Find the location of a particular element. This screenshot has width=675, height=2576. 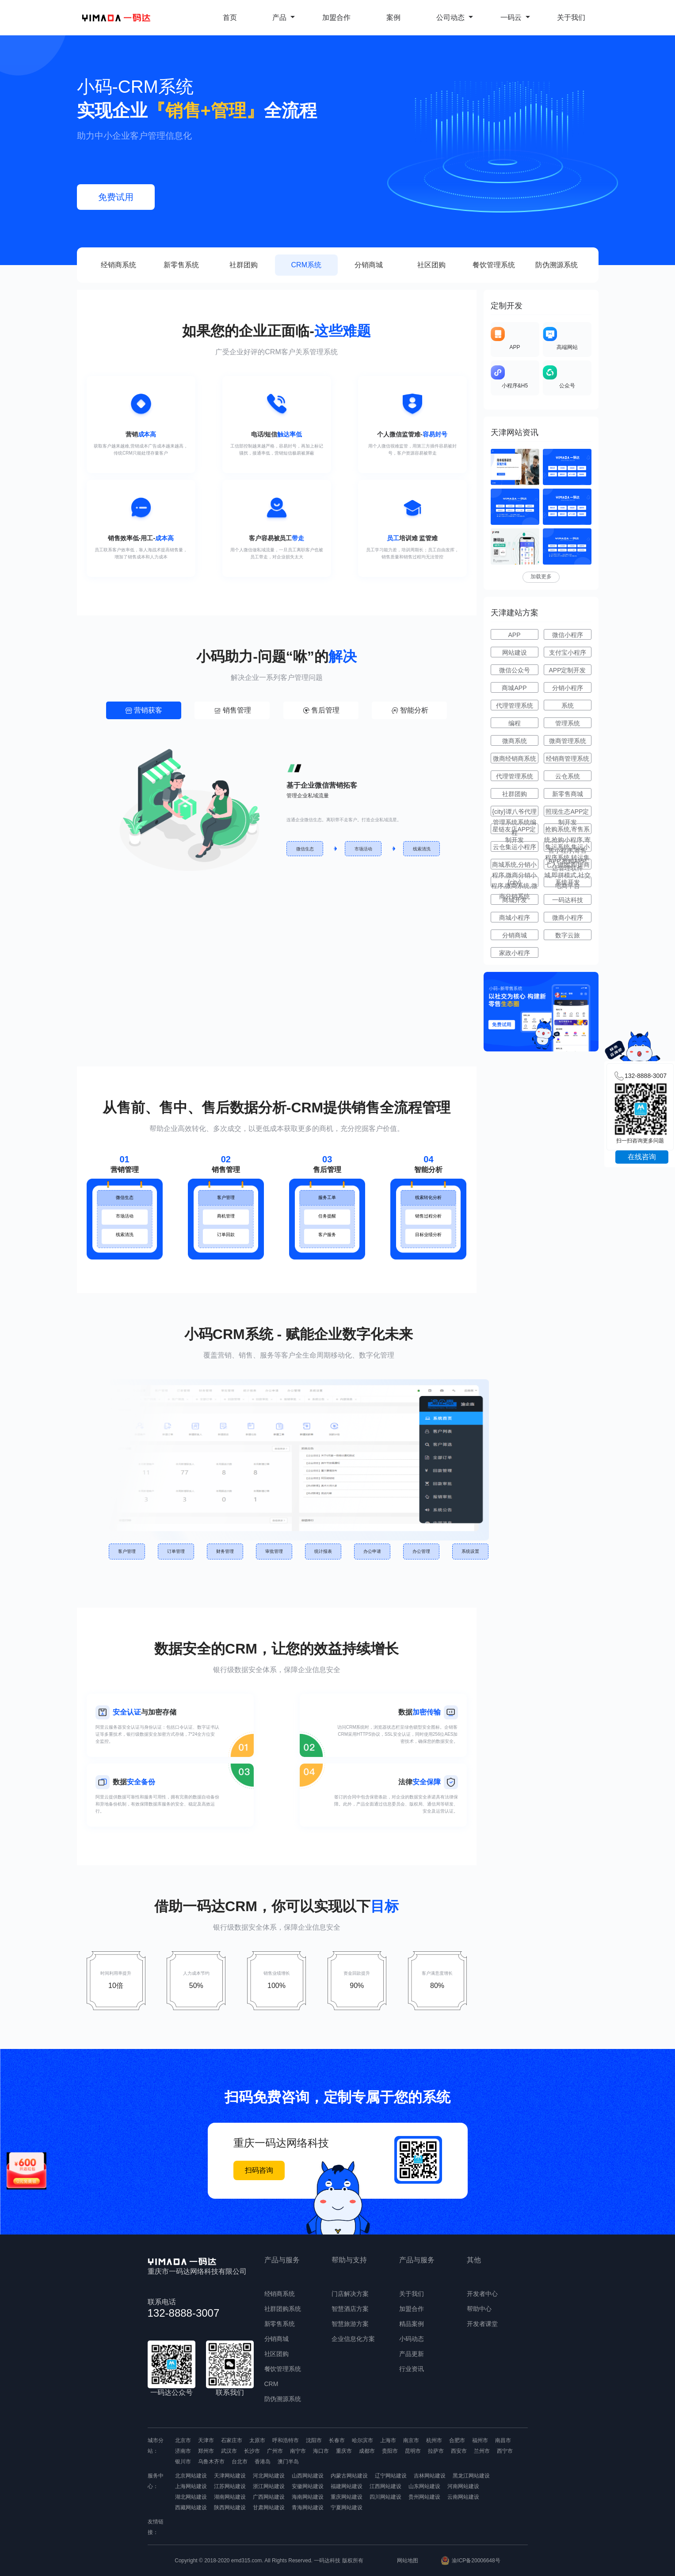

陕西网站建设 is located at coordinates (230, 2507).